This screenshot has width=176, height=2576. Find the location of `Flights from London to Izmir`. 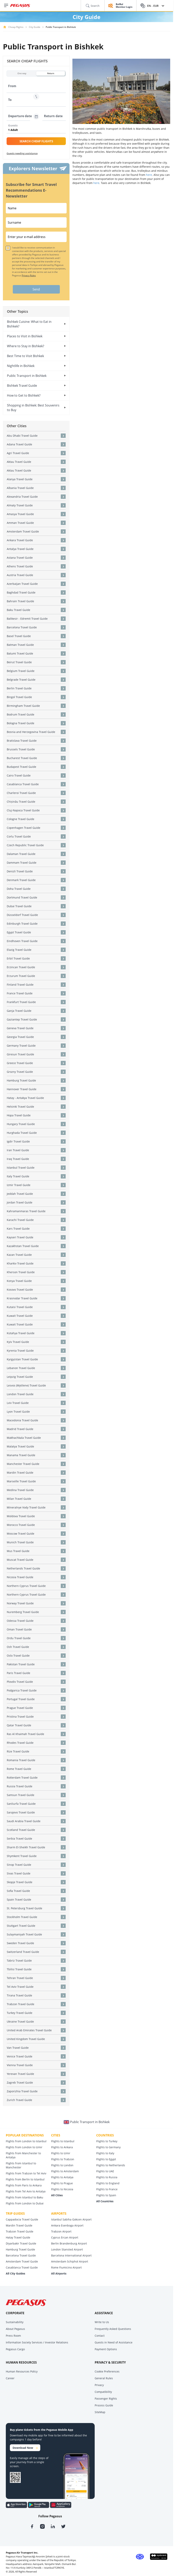

Flights from London to Izmir is located at coordinates (24, 2147).